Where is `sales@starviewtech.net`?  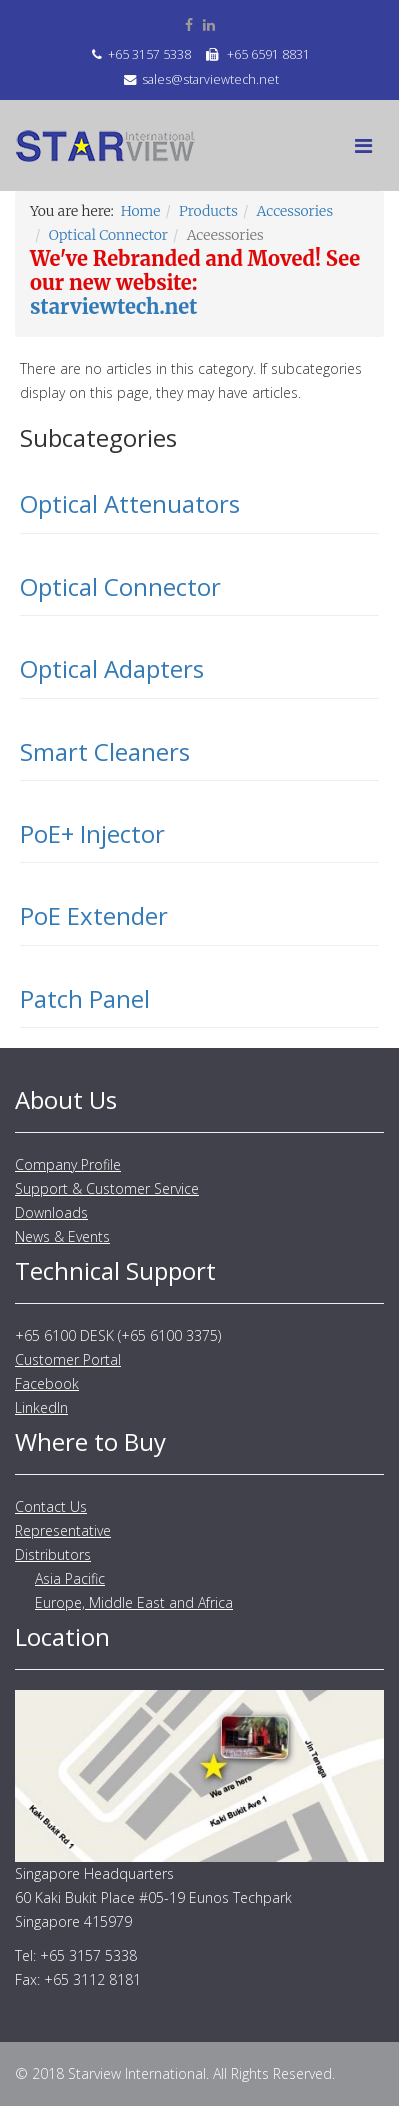 sales@starviewtech.net is located at coordinates (210, 79).